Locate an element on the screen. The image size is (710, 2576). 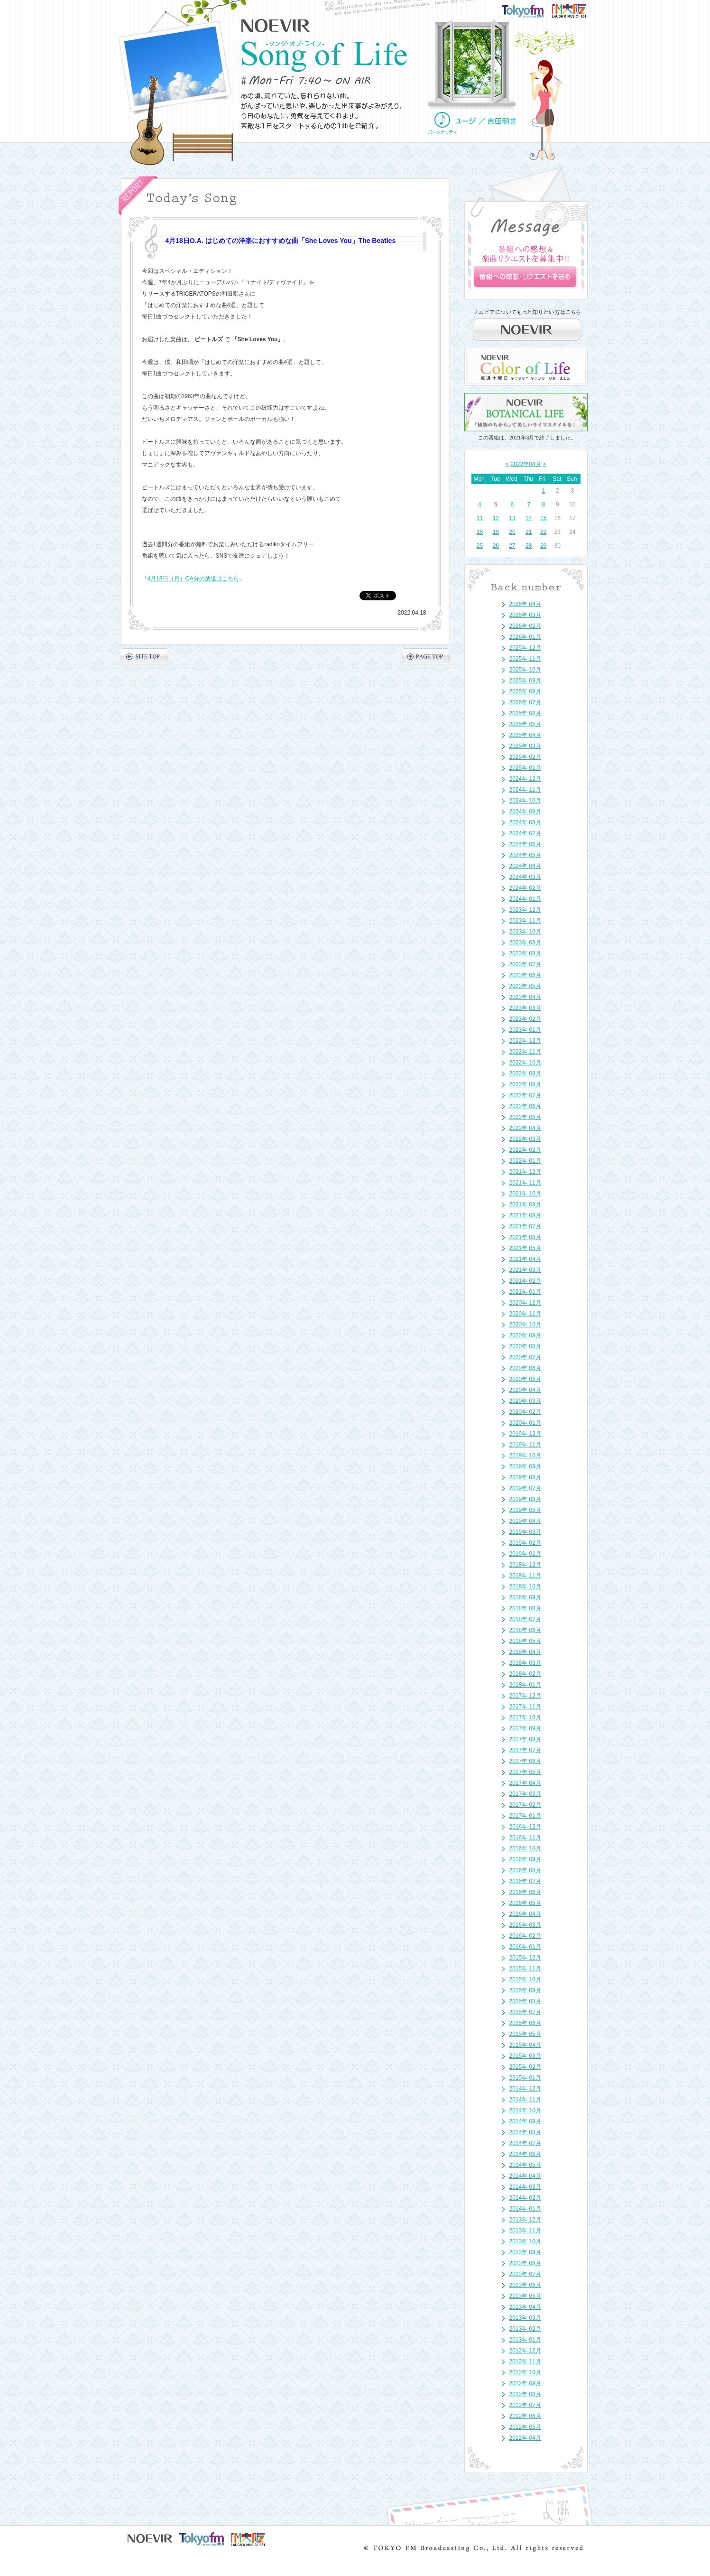
2018年 01月 is located at coordinates (525, 1684).